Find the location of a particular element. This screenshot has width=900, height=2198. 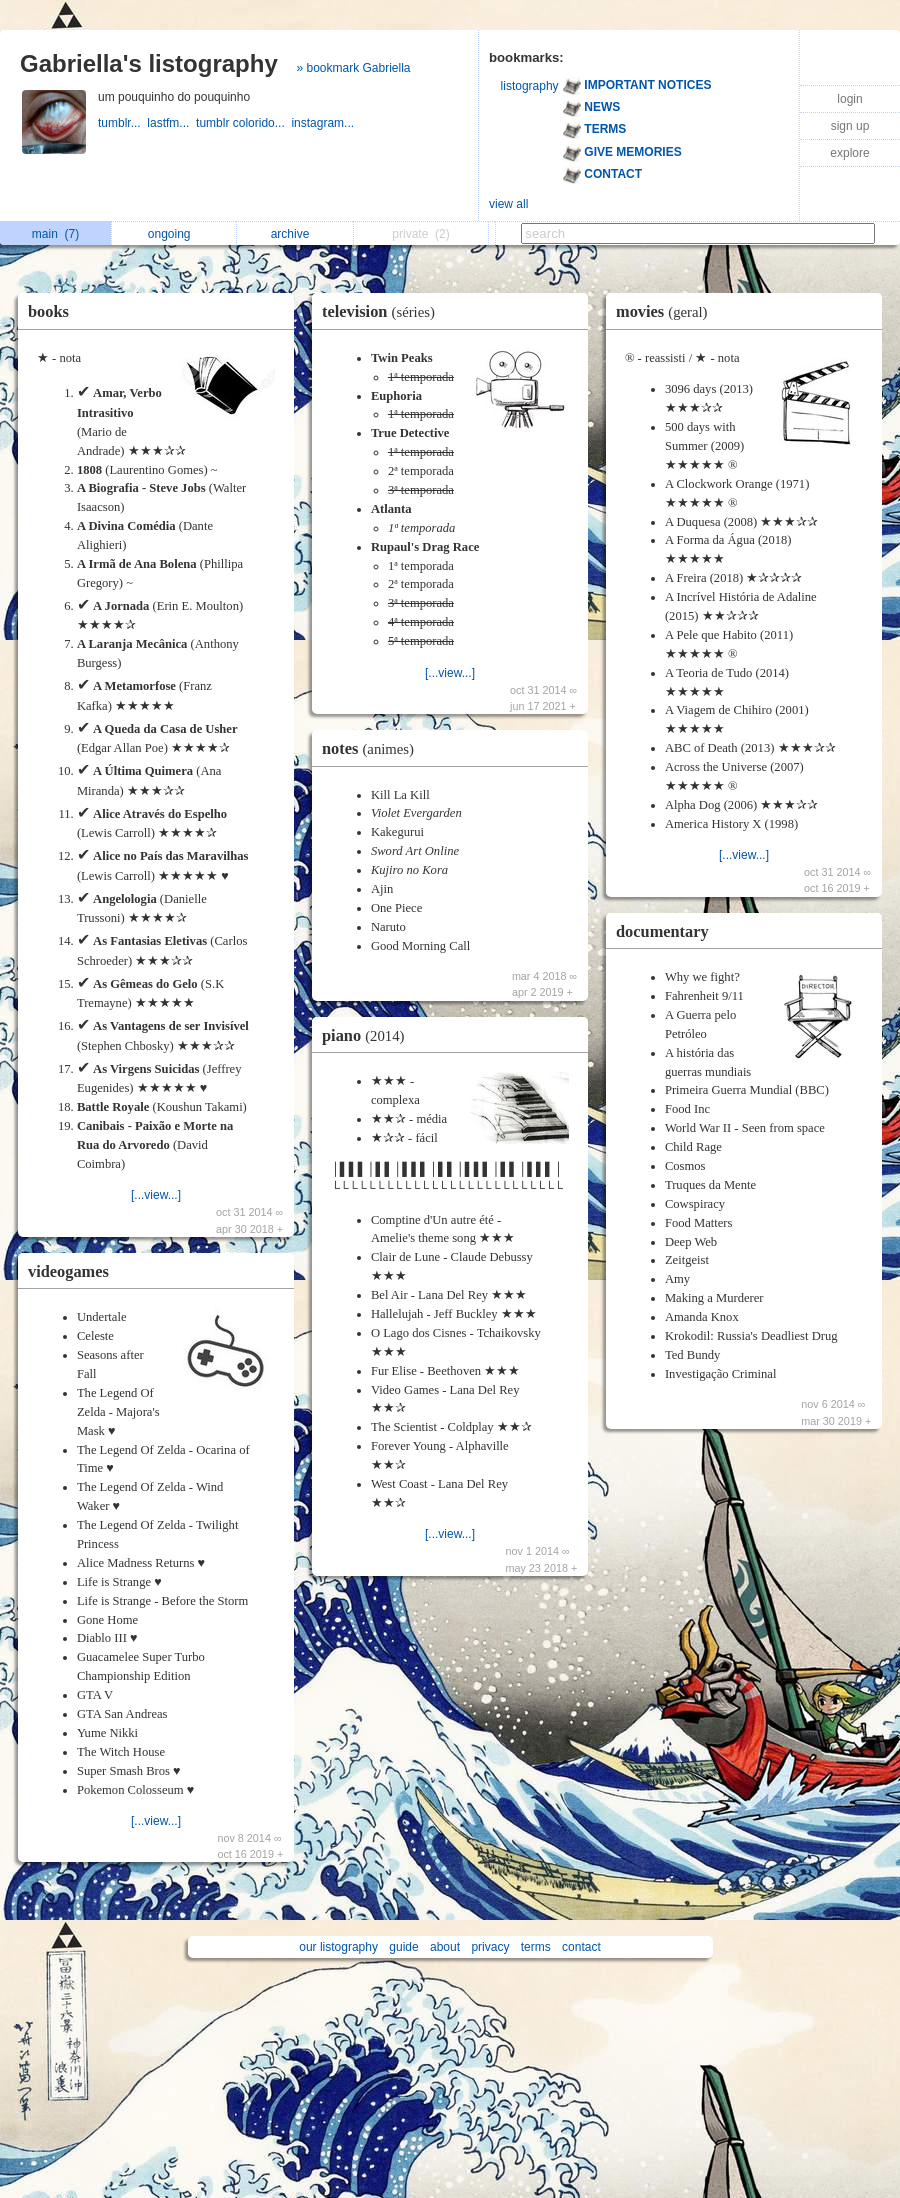

television is located at coordinates (383, 311).